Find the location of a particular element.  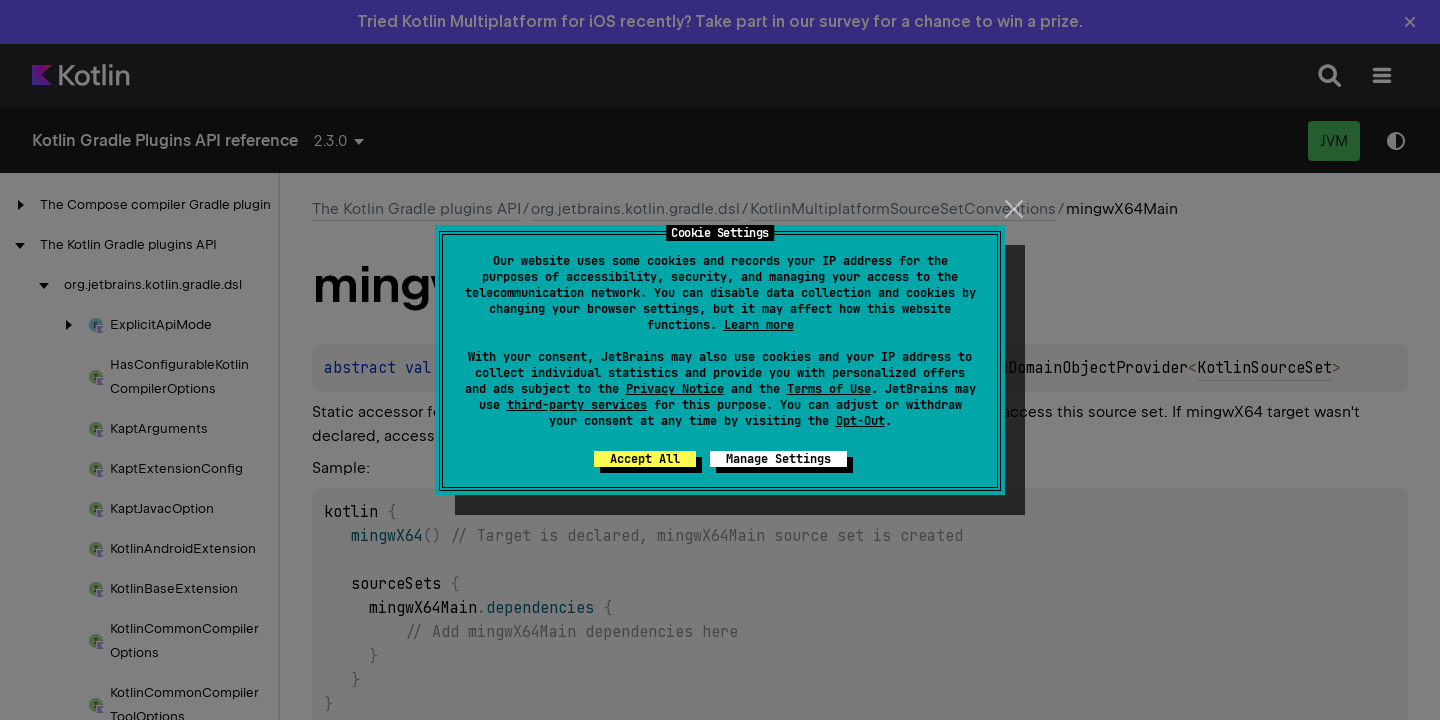

third-party services is located at coordinates (577, 405).